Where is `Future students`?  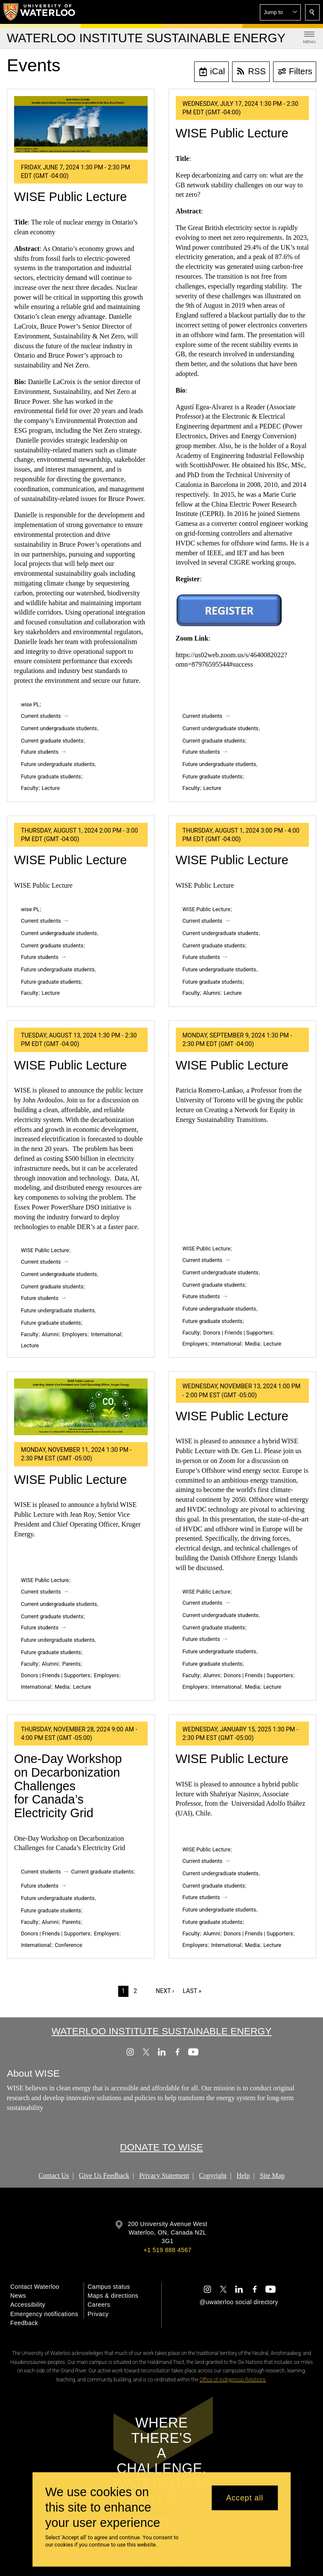 Future students is located at coordinates (39, 752).